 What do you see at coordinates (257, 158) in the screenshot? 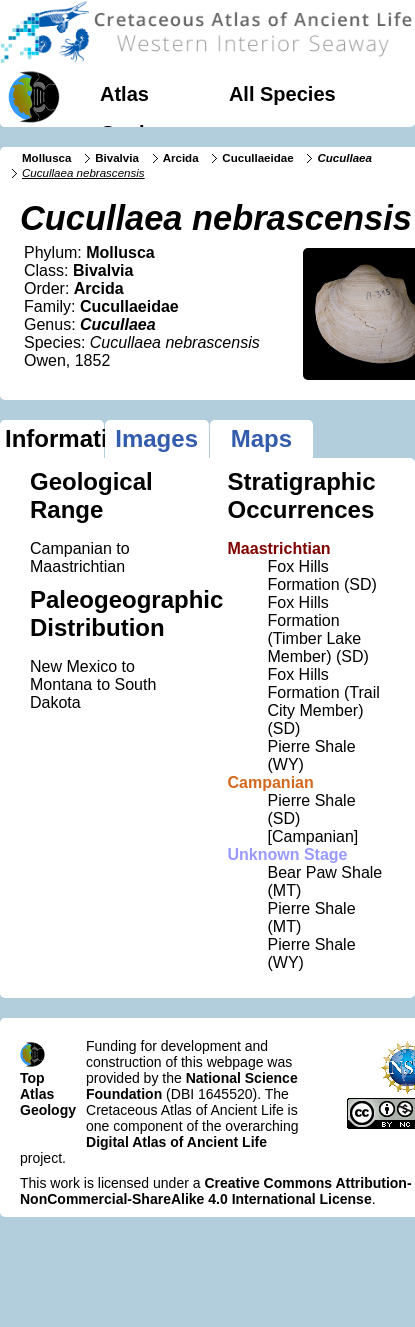
I see `Cucullaeidae` at bounding box center [257, 158].